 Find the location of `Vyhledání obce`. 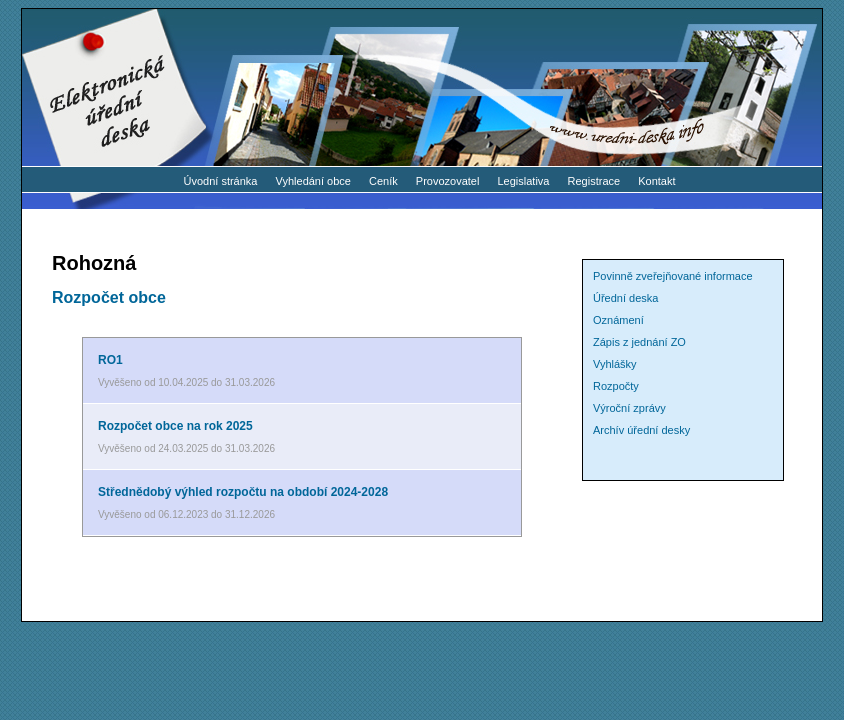

Vyhledání obce is located at coordinates (313, 181).